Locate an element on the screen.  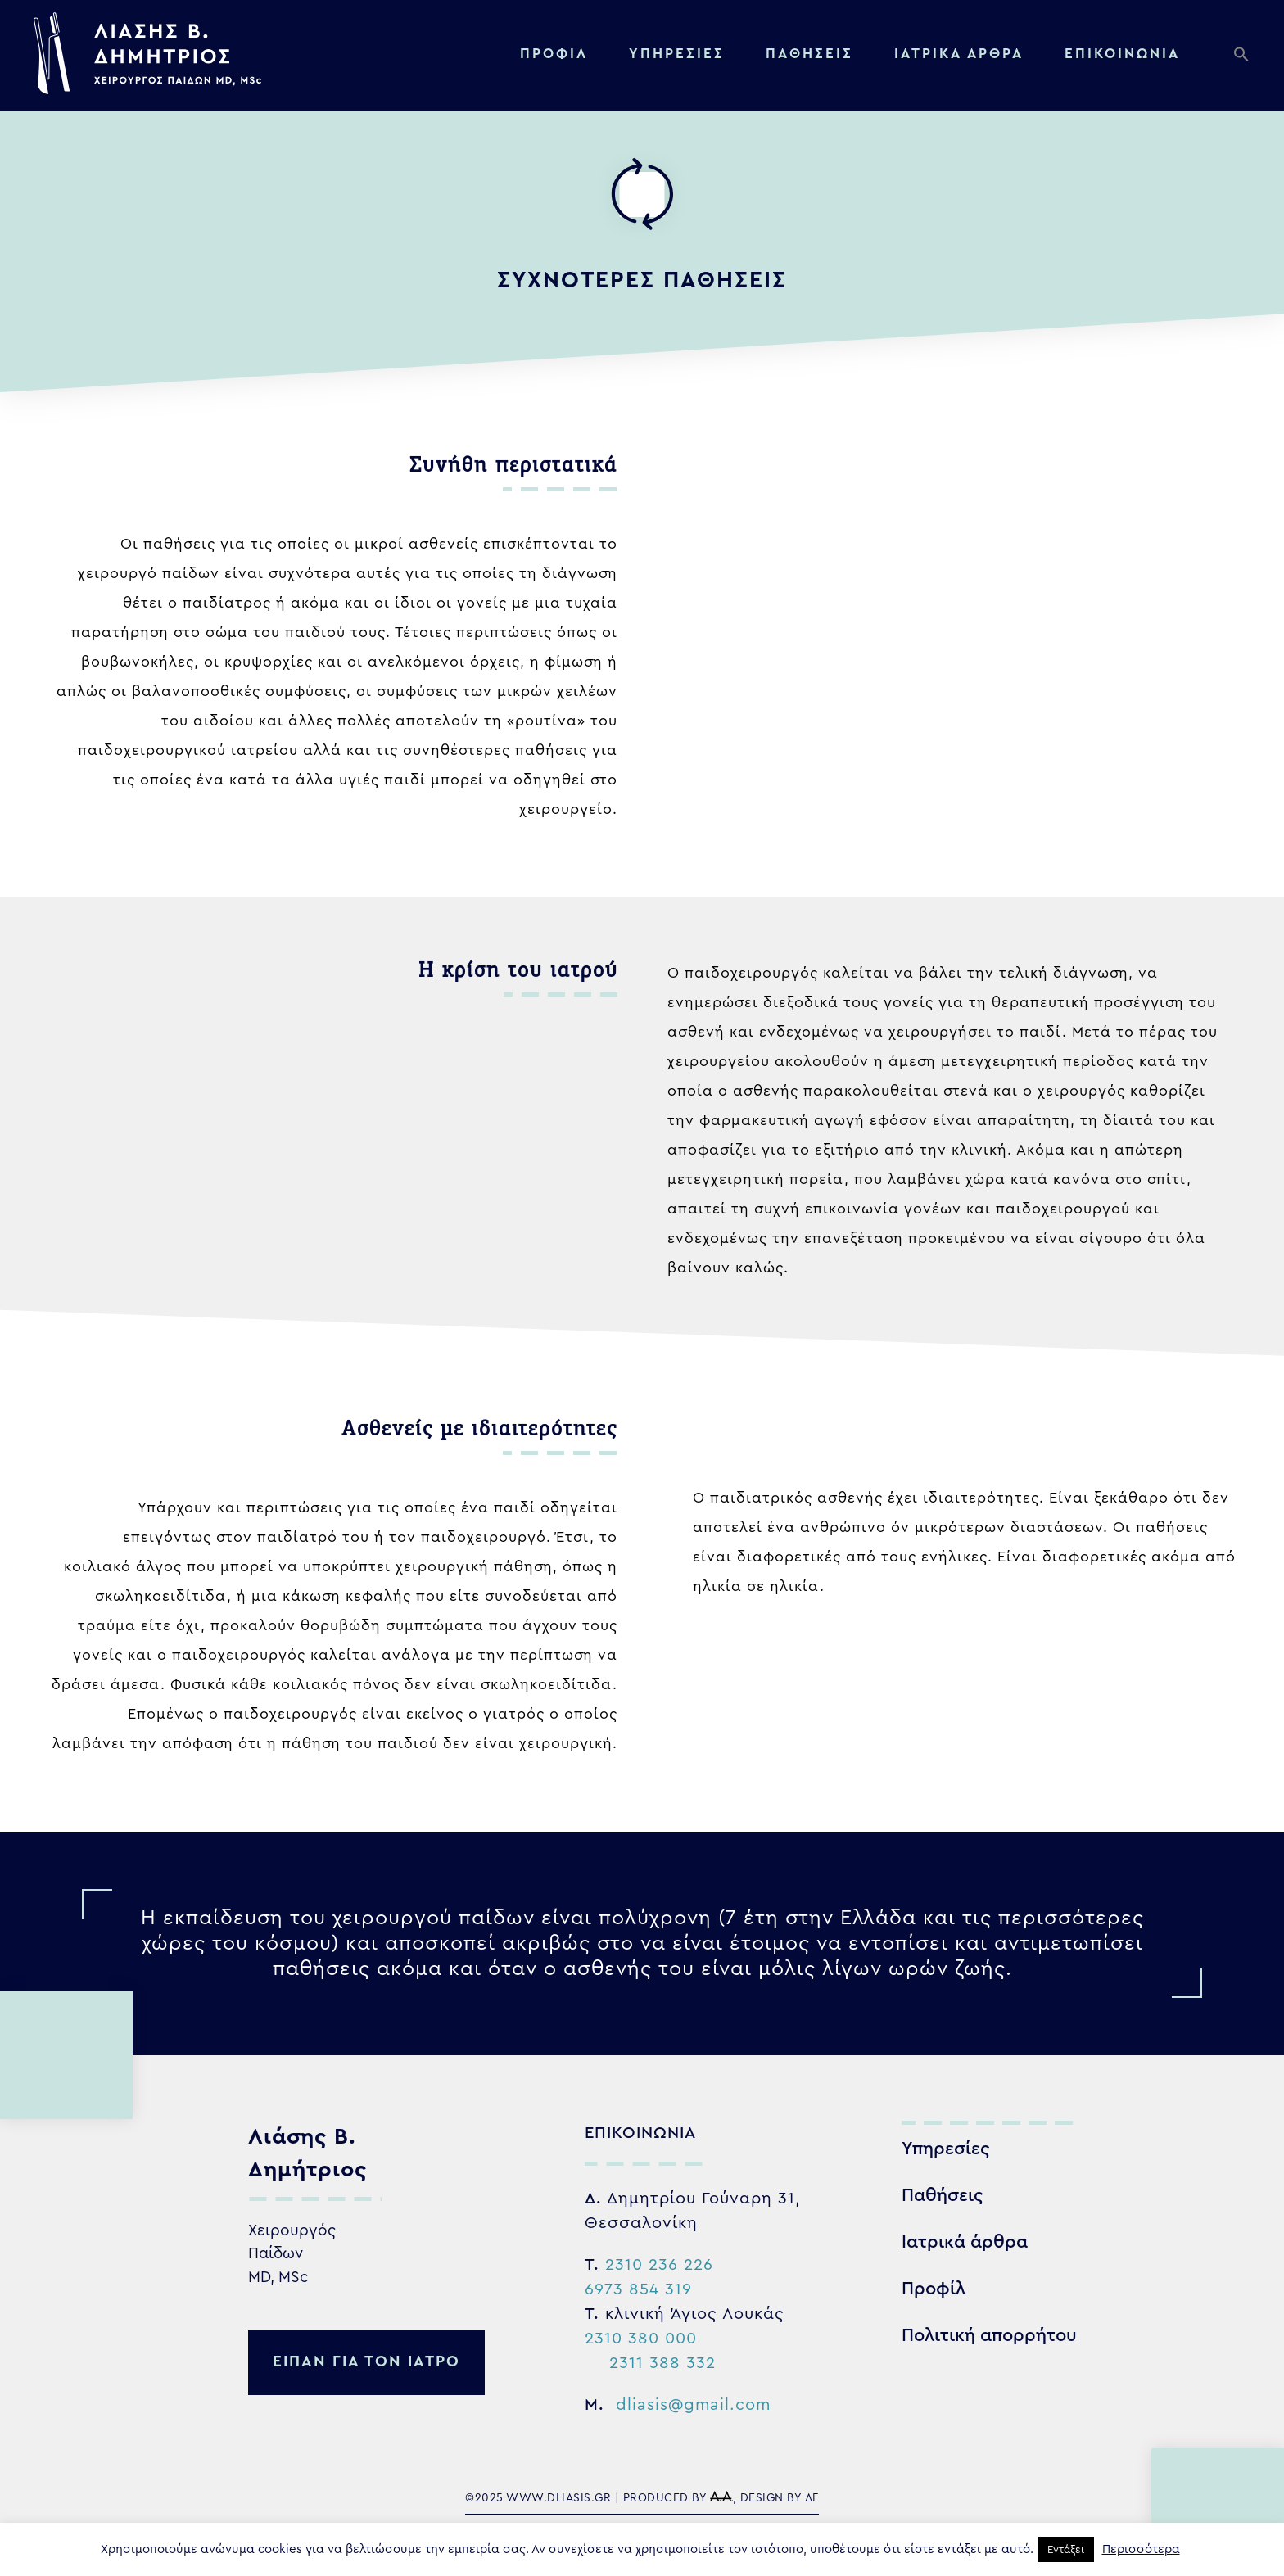
dliasis@gmail.com is located at coordinates (693, 2405).